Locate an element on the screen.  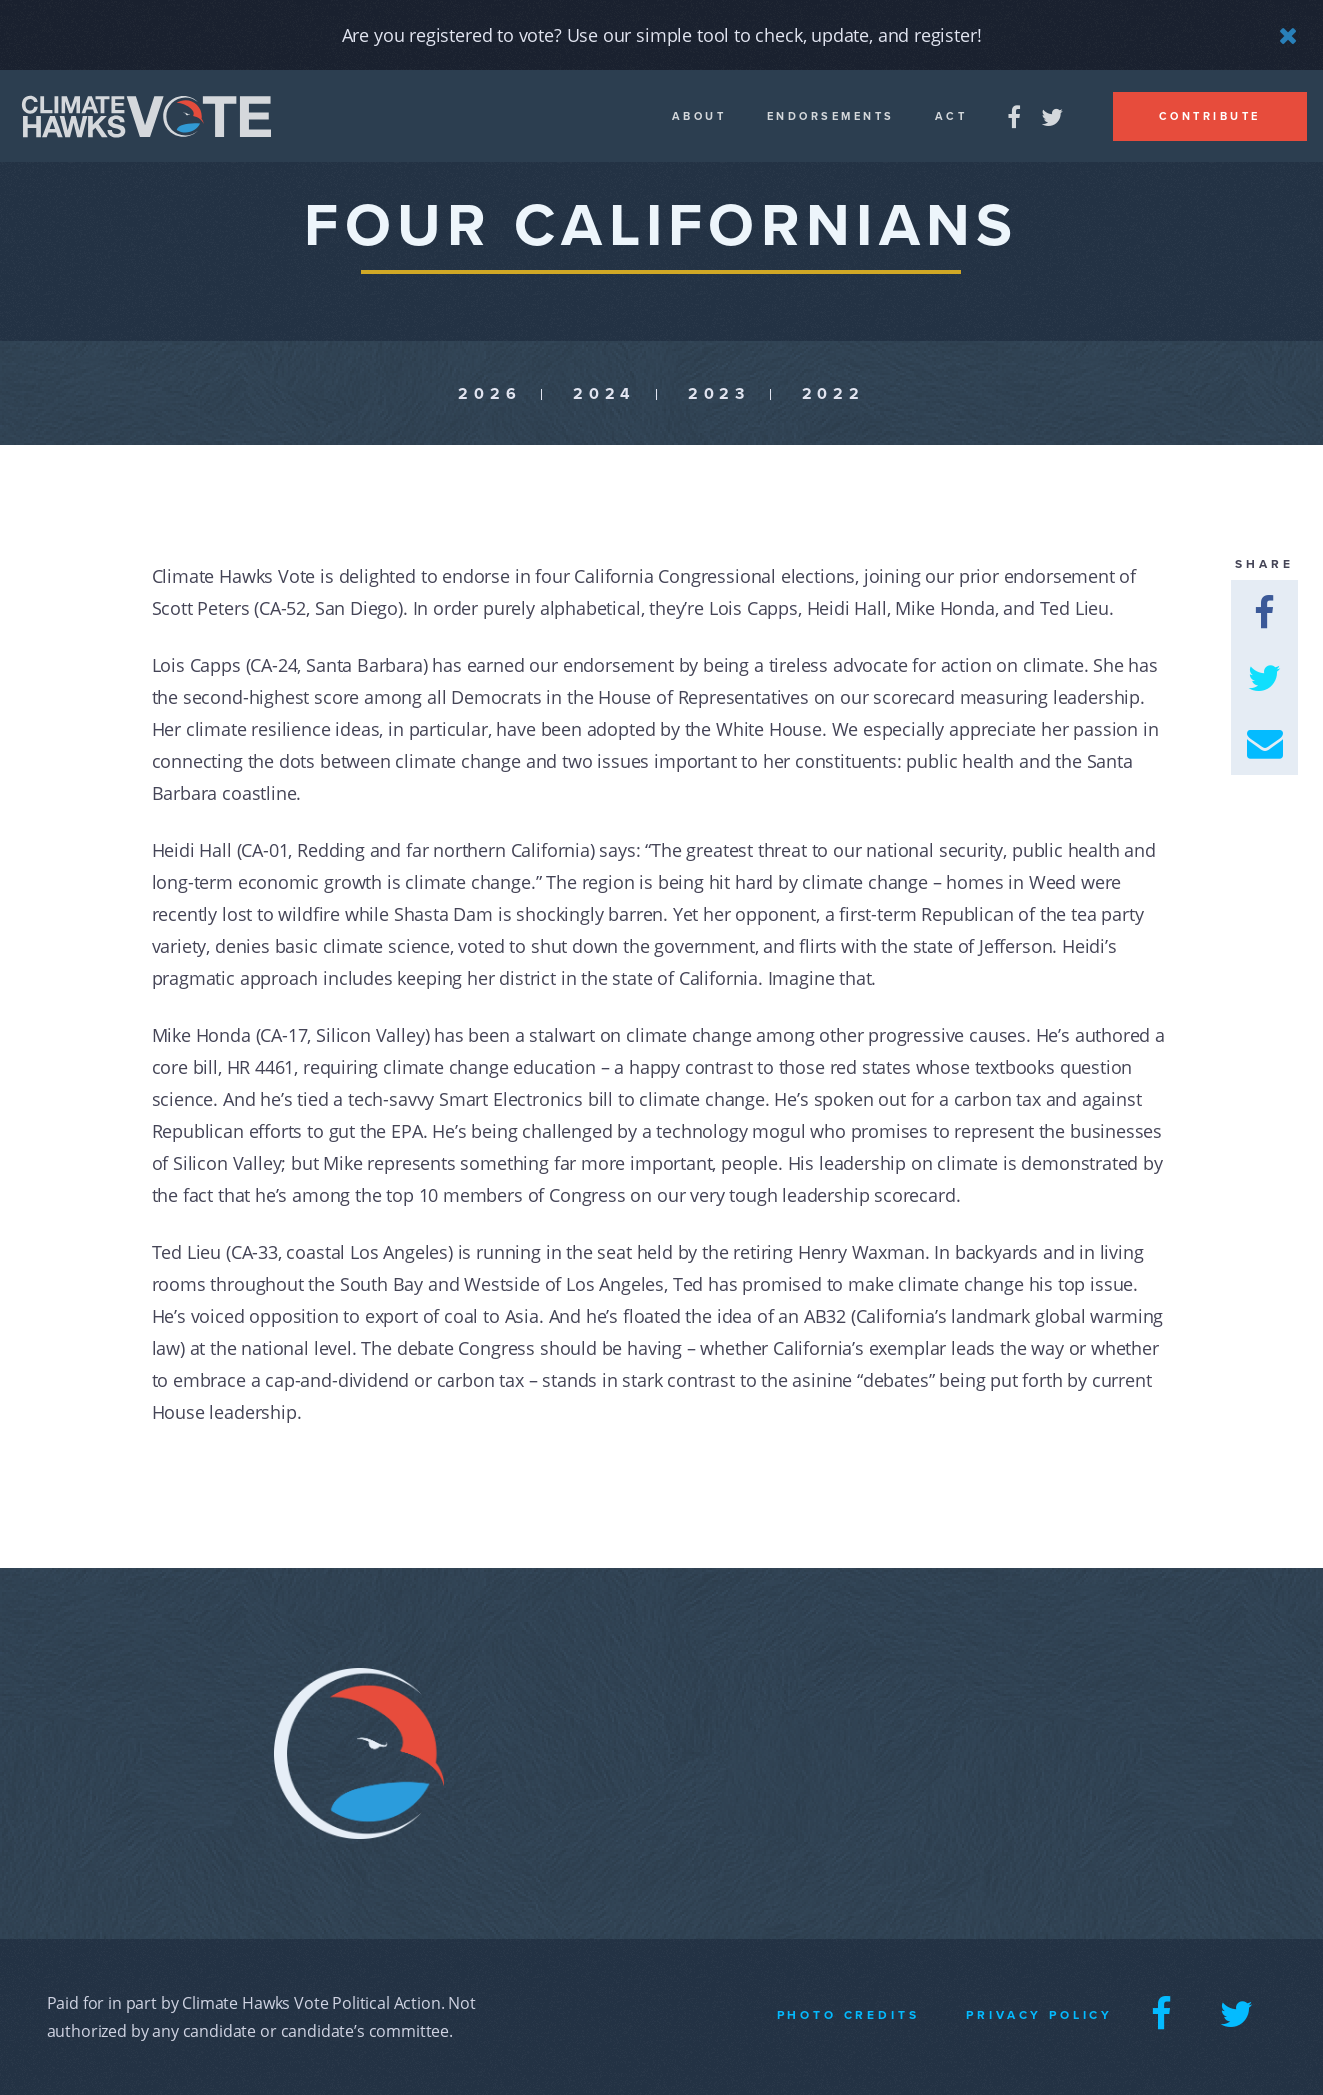
Endorsements is located at coordinates (831, 116).